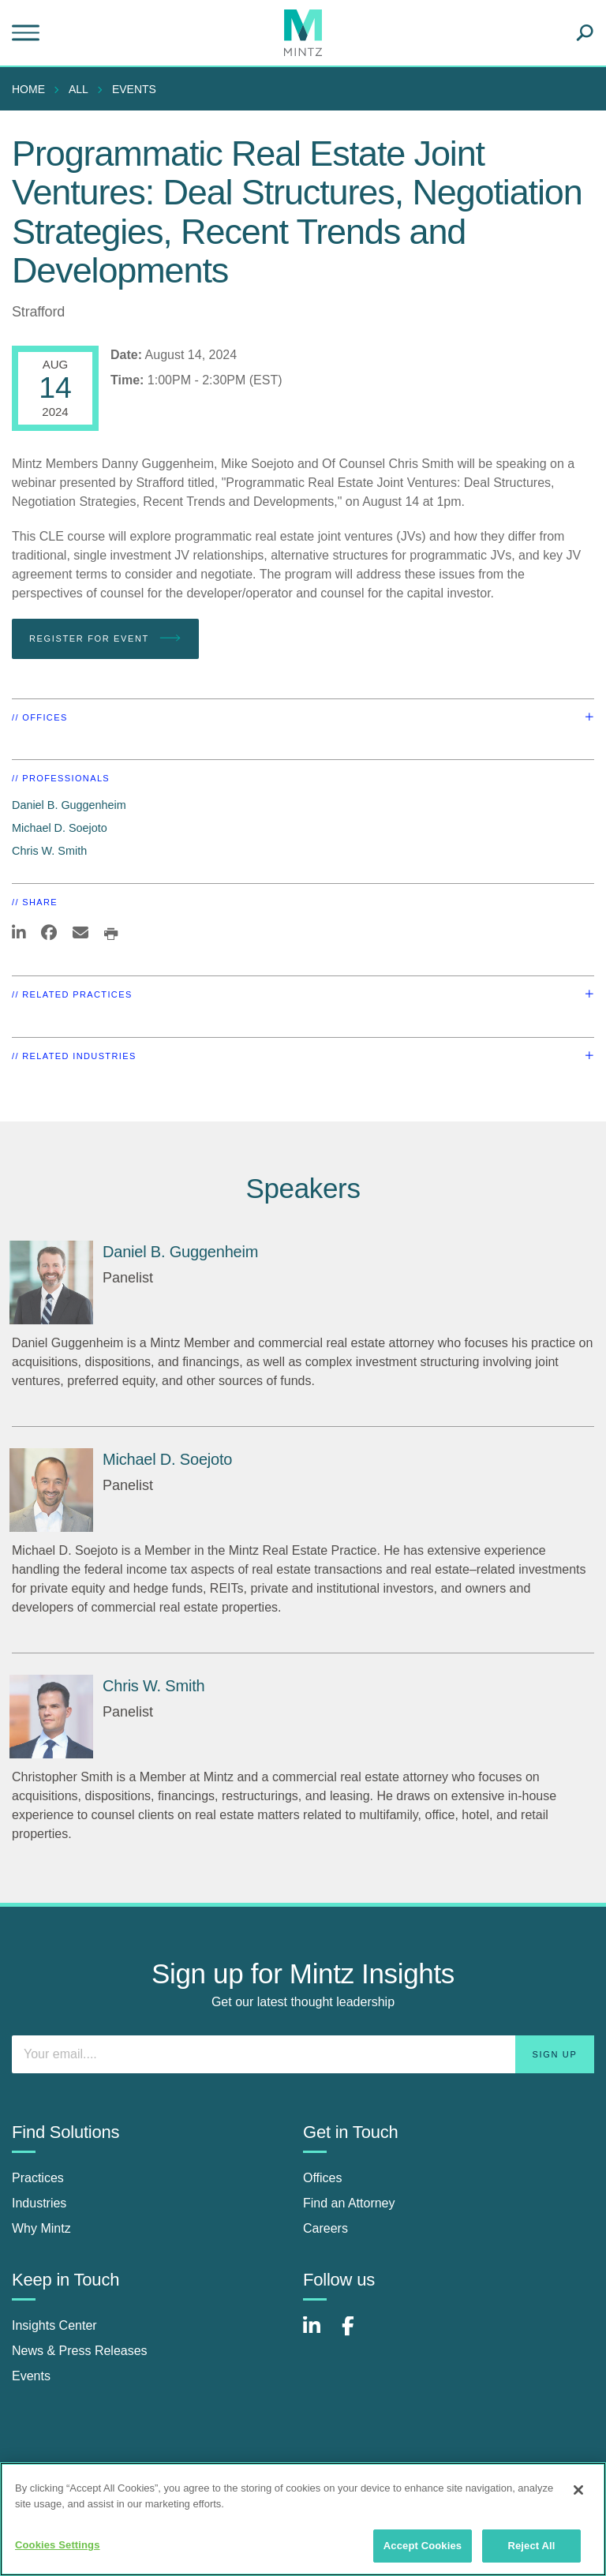 The height and width of the screenshot is (2576, 606). I want to click on Find an Attorney [find an attorney], so click(349, 2203).